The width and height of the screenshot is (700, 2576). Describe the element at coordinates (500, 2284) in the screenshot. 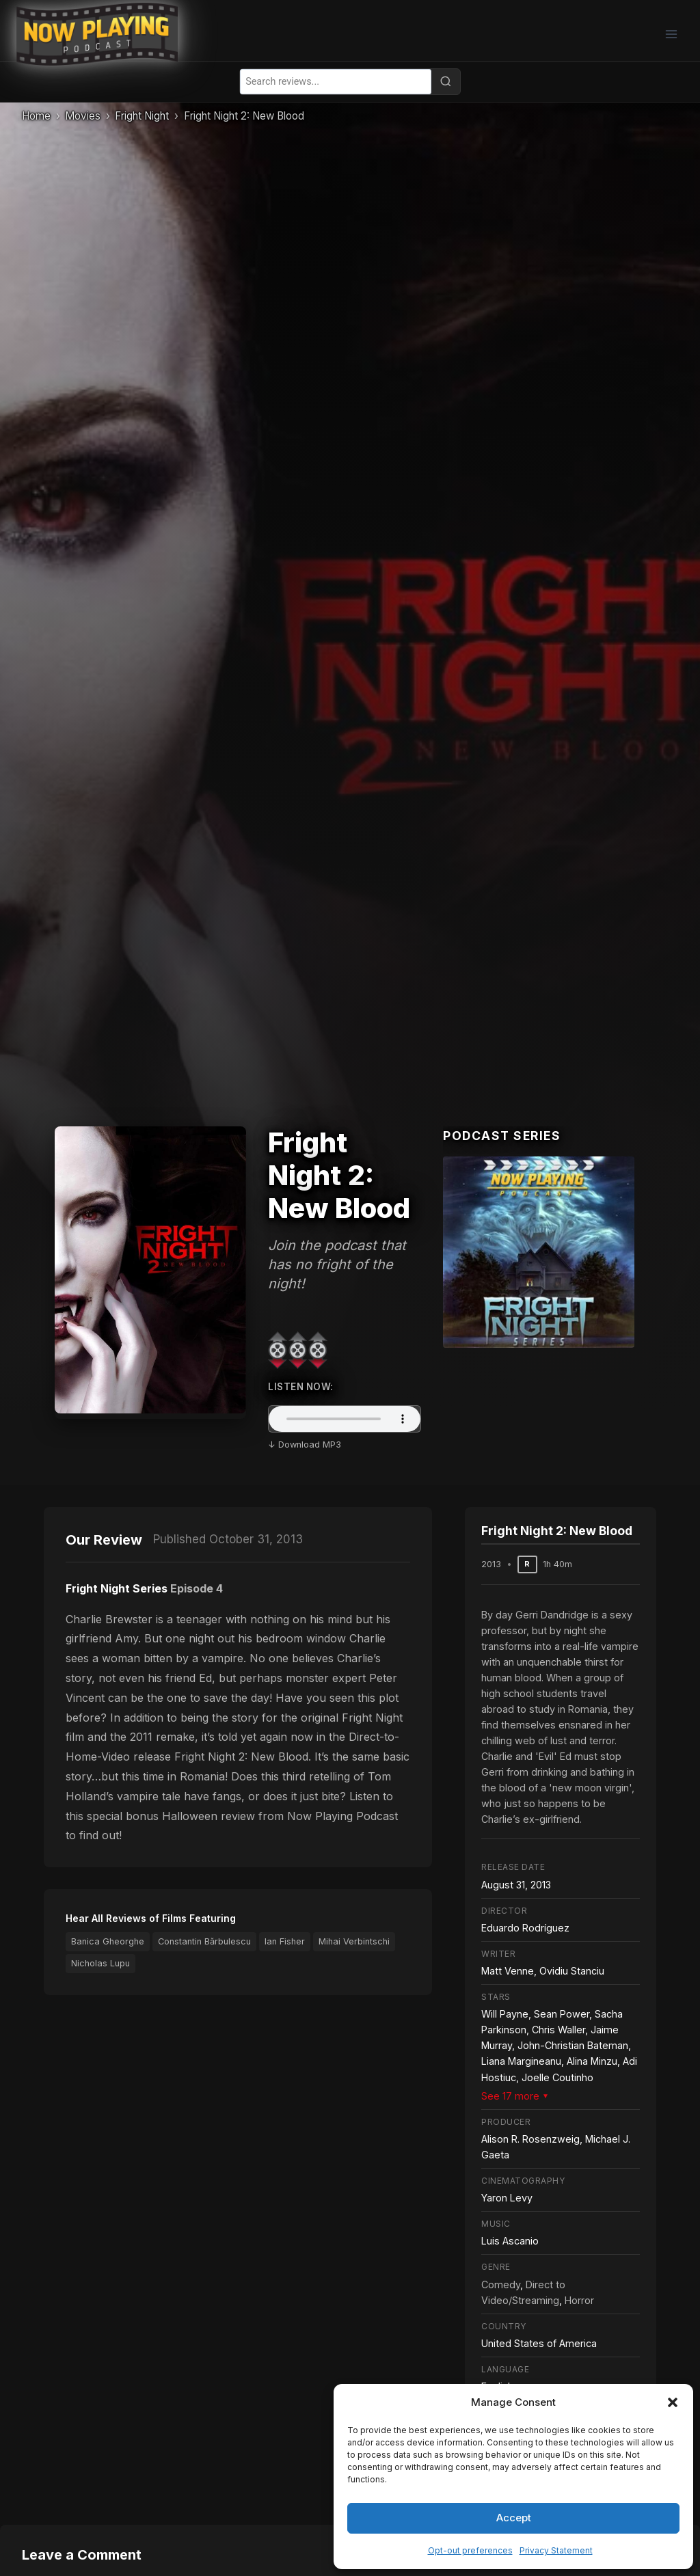

I see `Comedy` at that location.